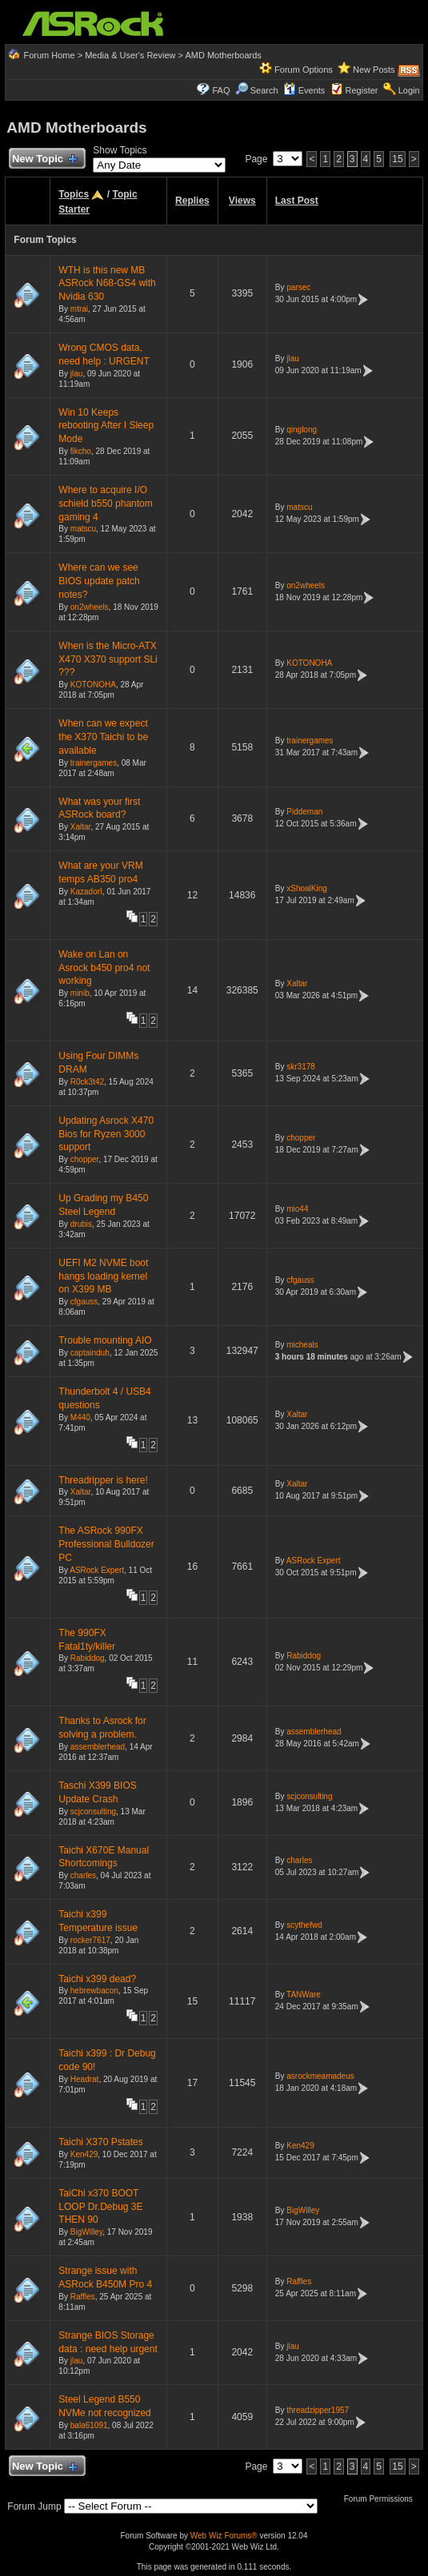  I want to click on UEFI M2 NVME boot hangs loading kernel on X399 MB, so click(103, 1276).